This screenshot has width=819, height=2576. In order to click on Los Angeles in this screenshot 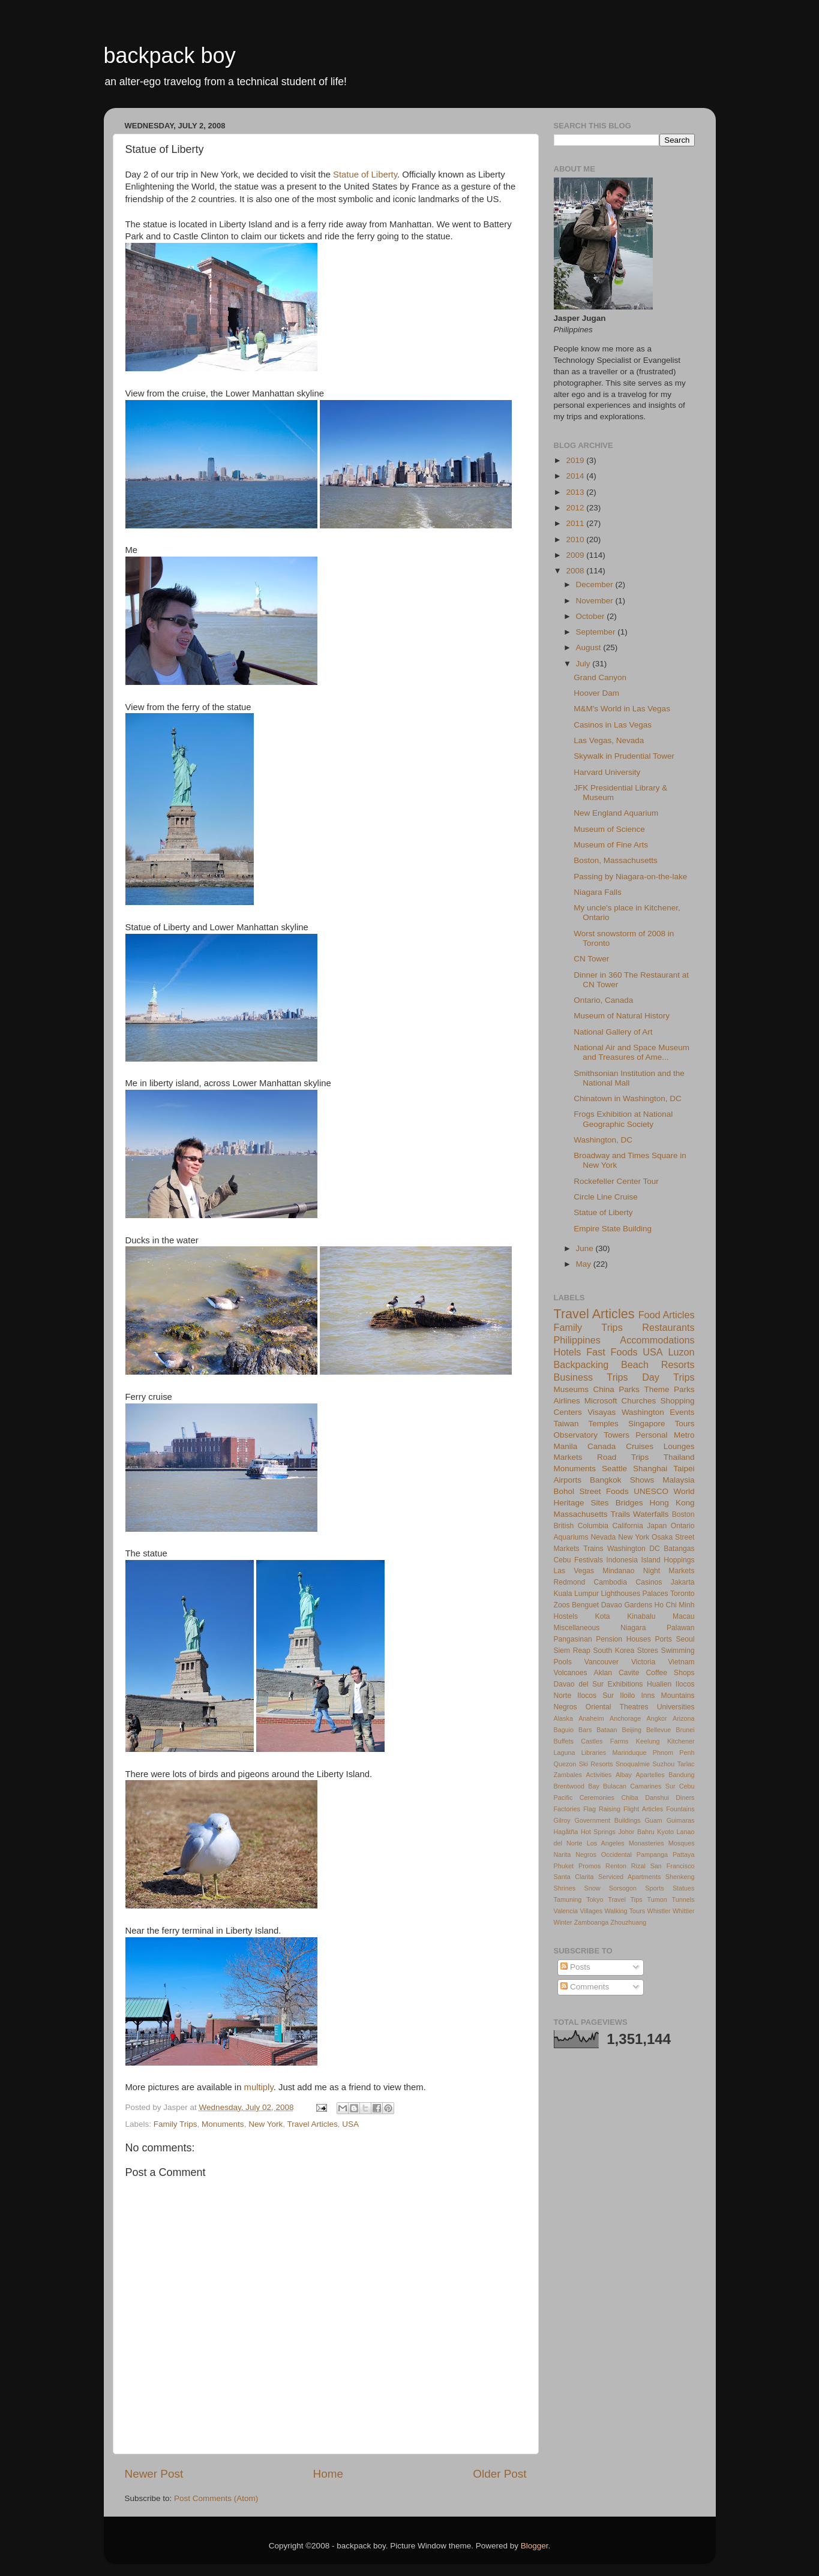, I will do `click(606, 1843)`.